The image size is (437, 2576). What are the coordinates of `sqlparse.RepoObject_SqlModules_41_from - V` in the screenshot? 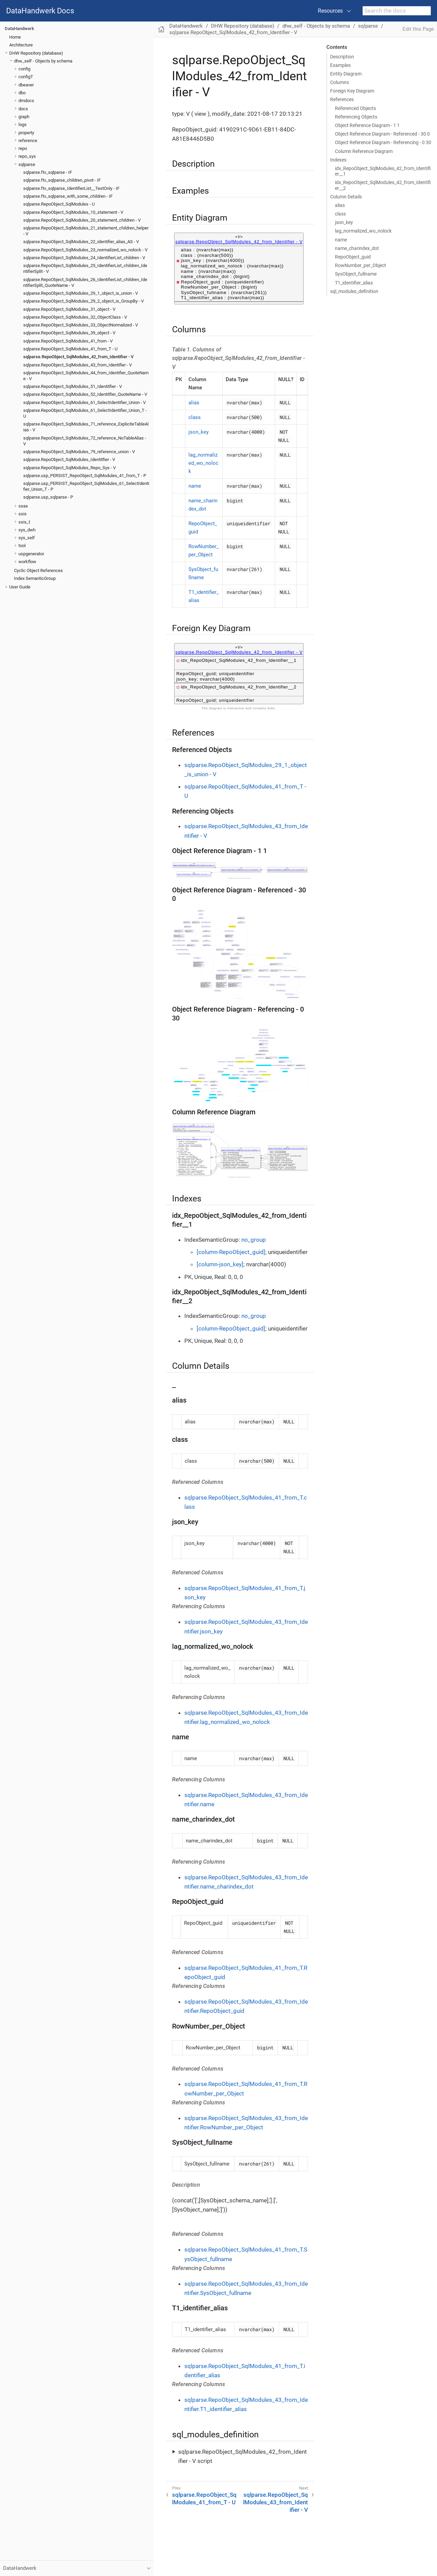 It's located at (68, 341).